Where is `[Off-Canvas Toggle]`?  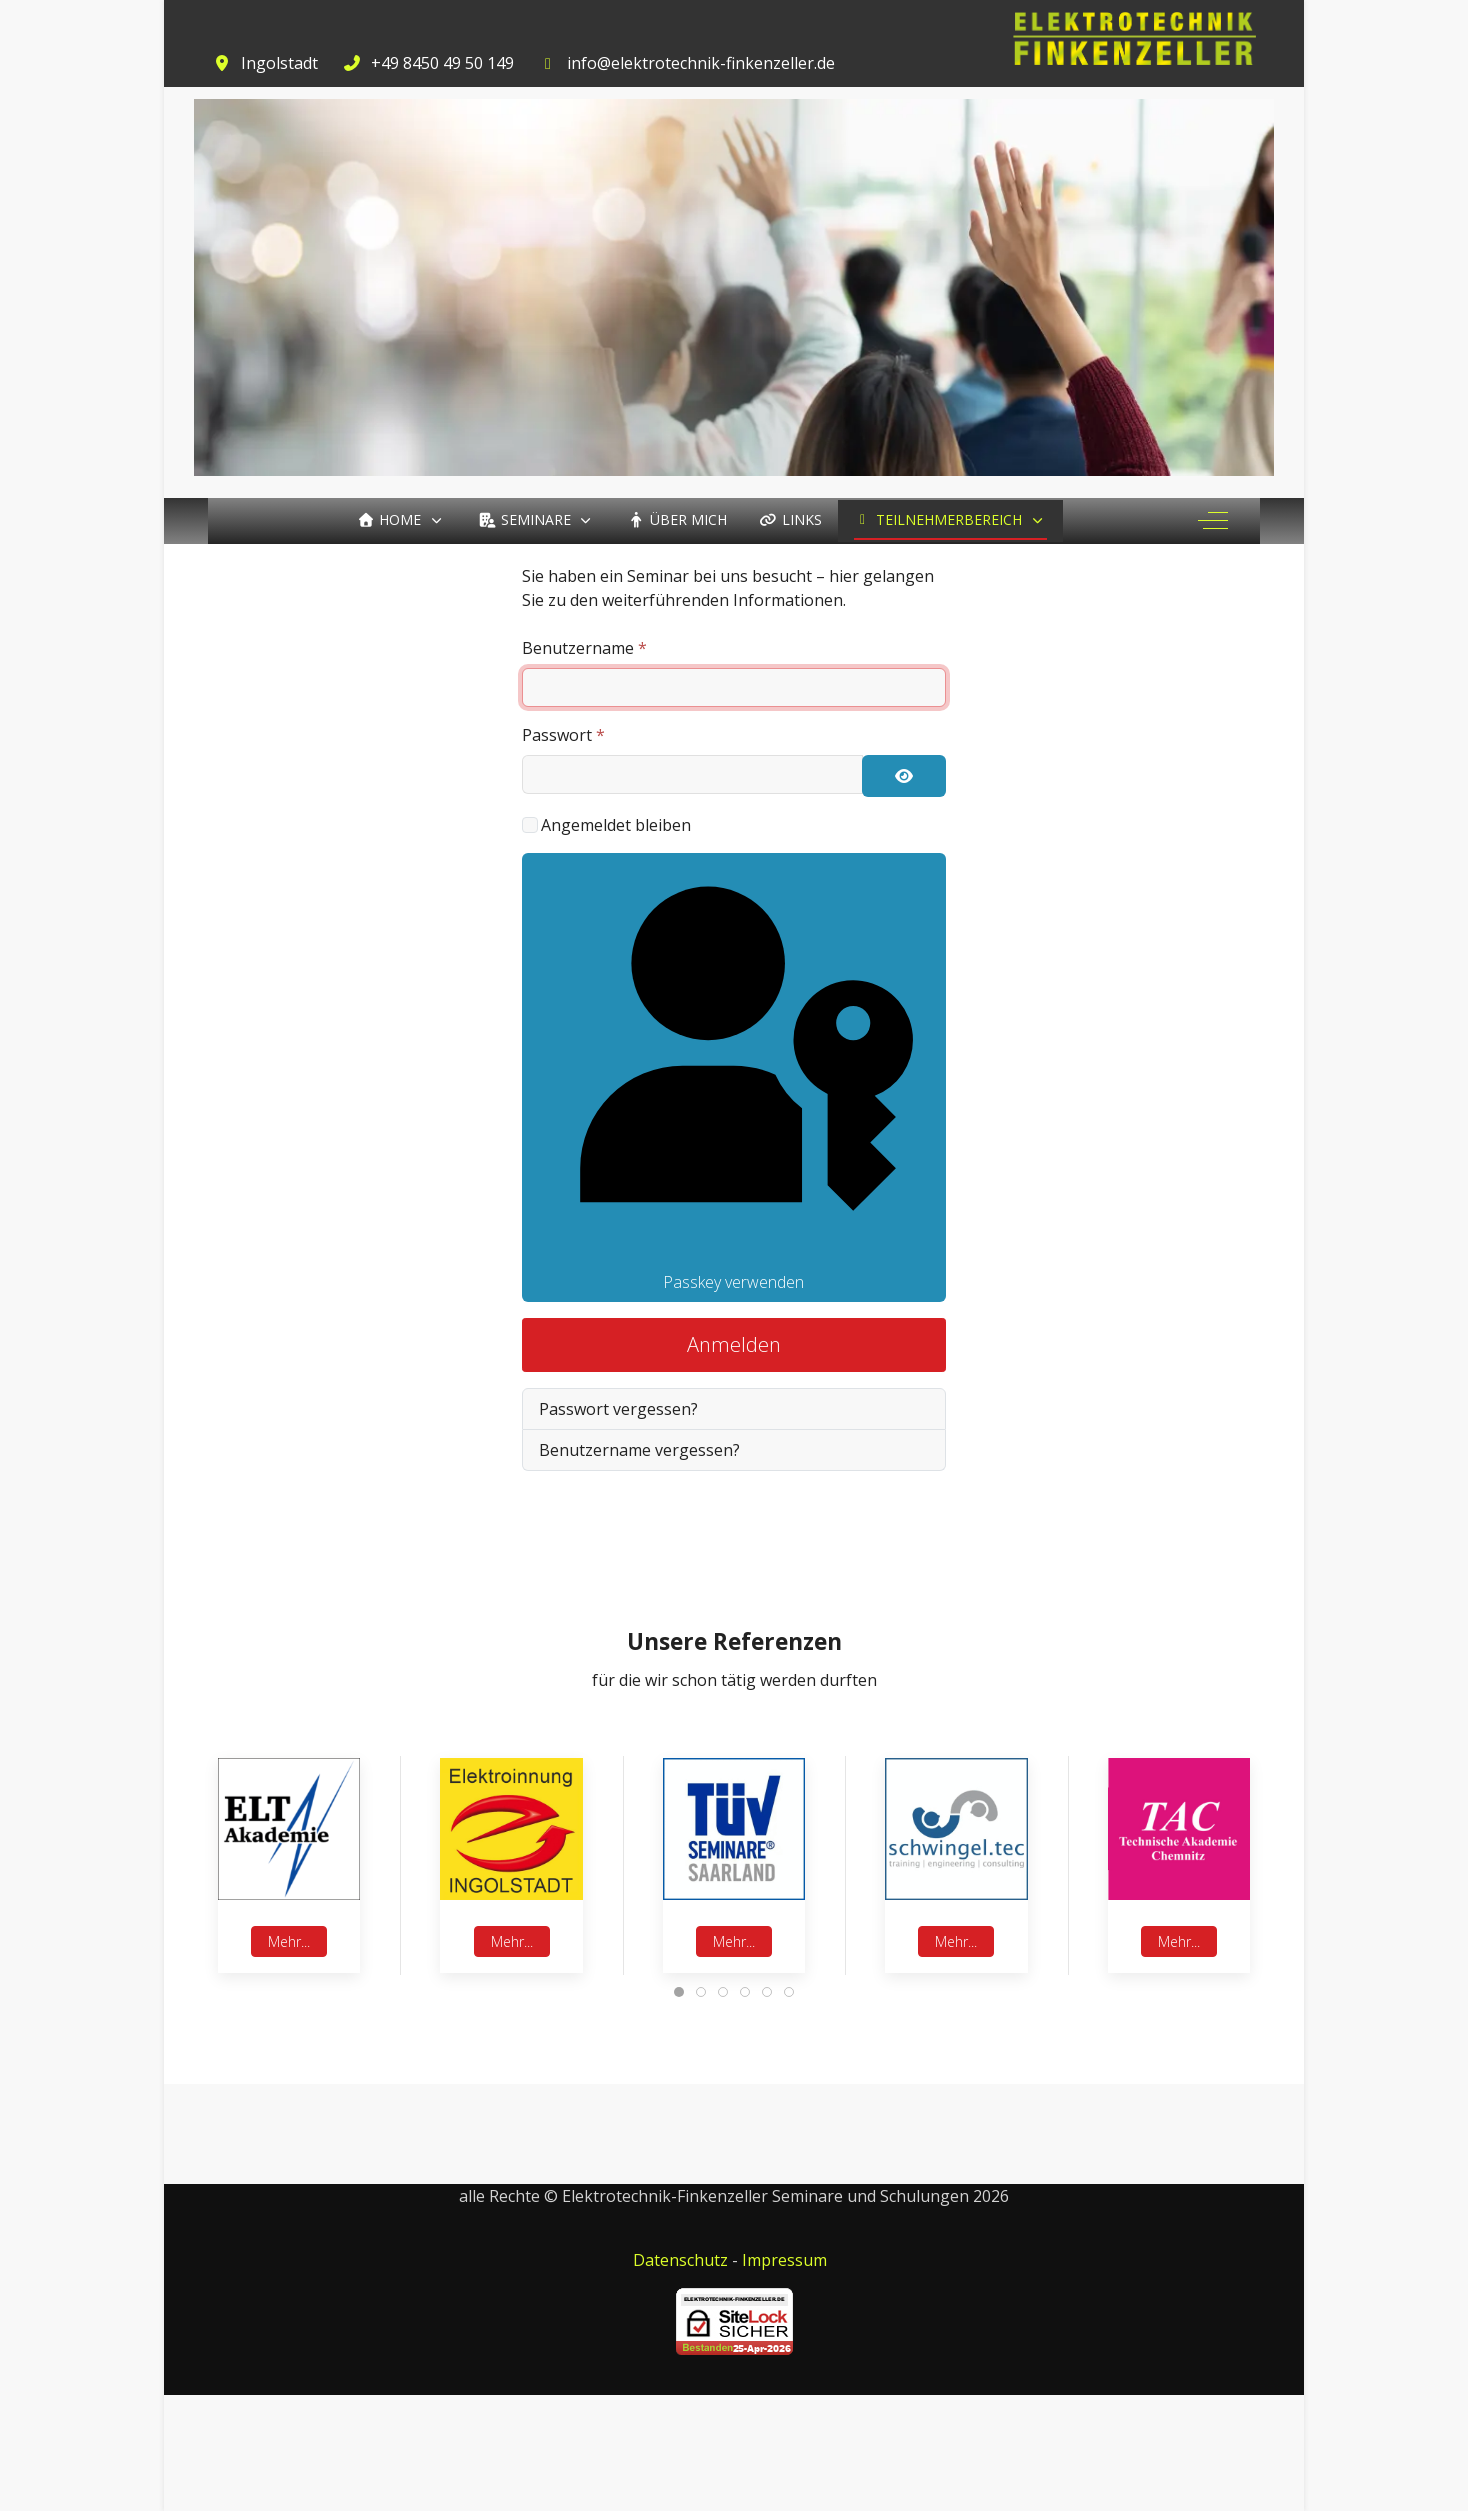
[Off-Canvas Toggle] is located at coordinates (1213, 521).